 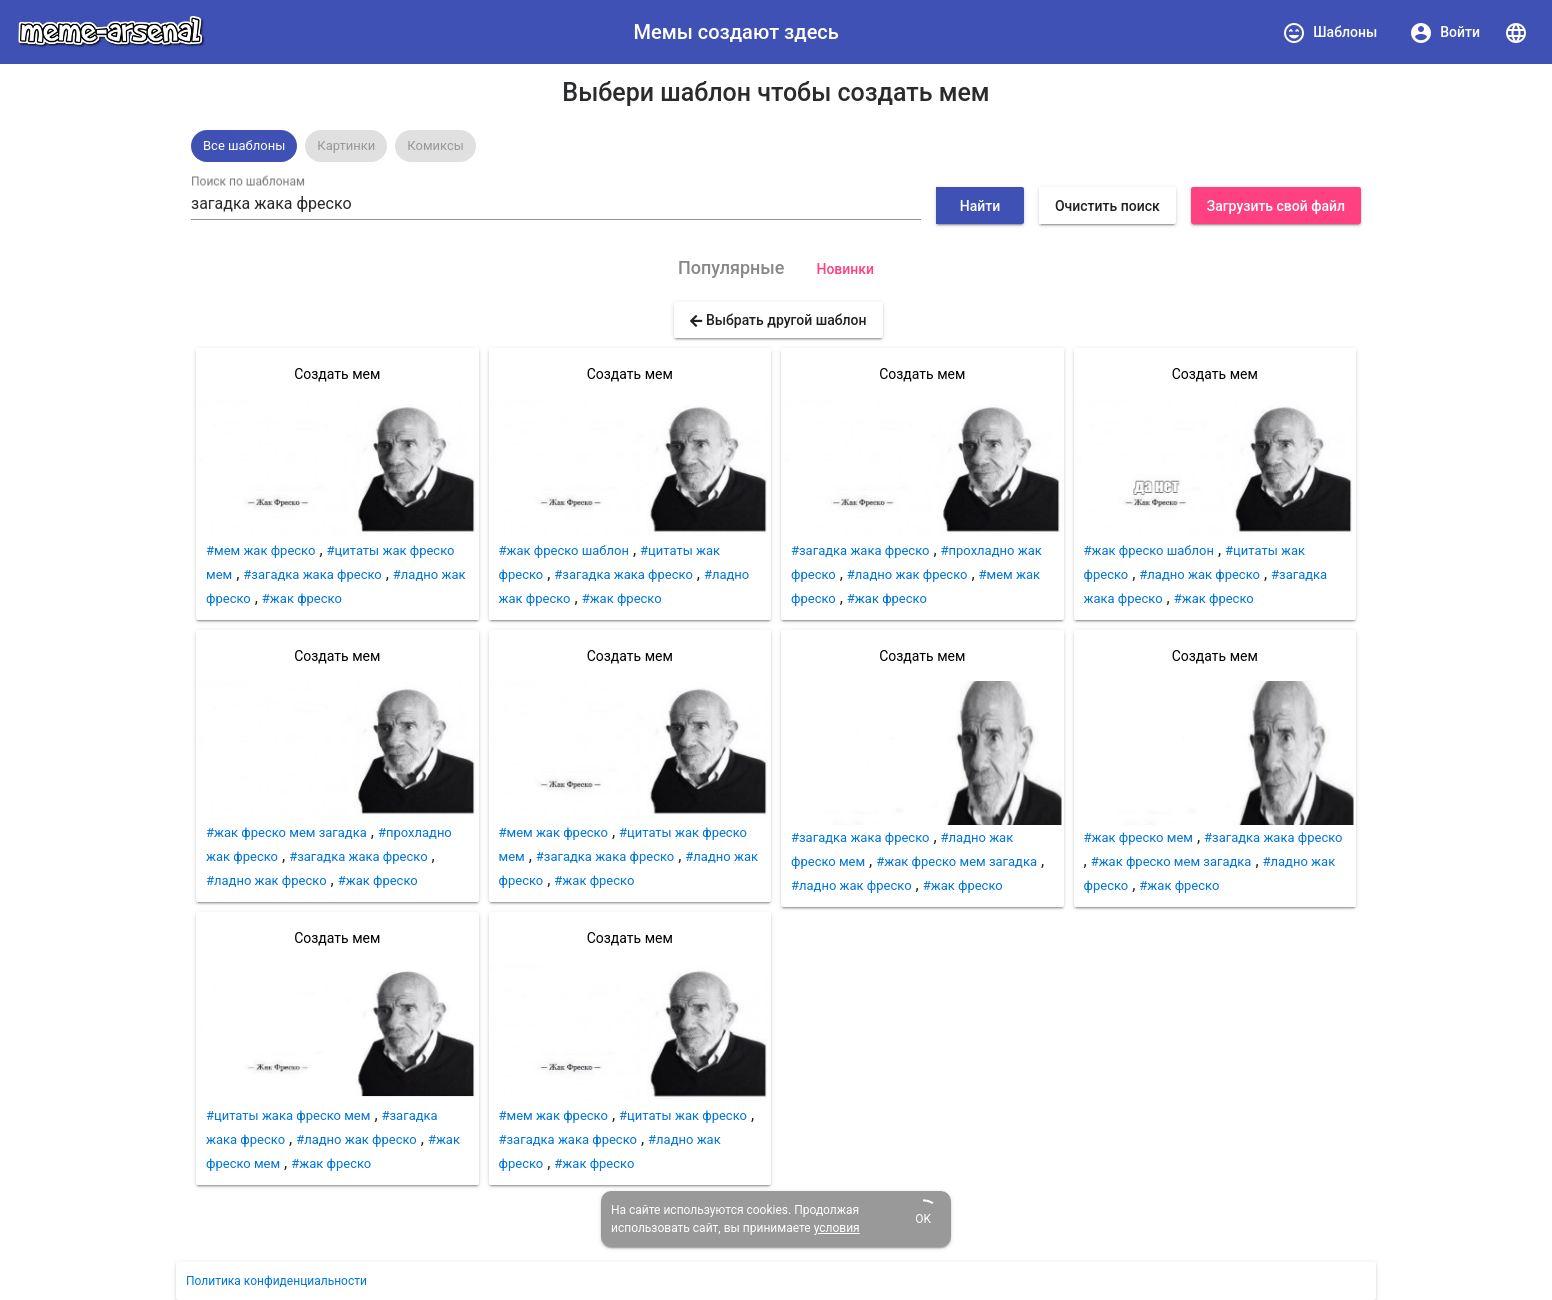 What do you see at coordinates (435, 145) in the screenshot?
I see `Комиксы` at bounding box center [435, 145].